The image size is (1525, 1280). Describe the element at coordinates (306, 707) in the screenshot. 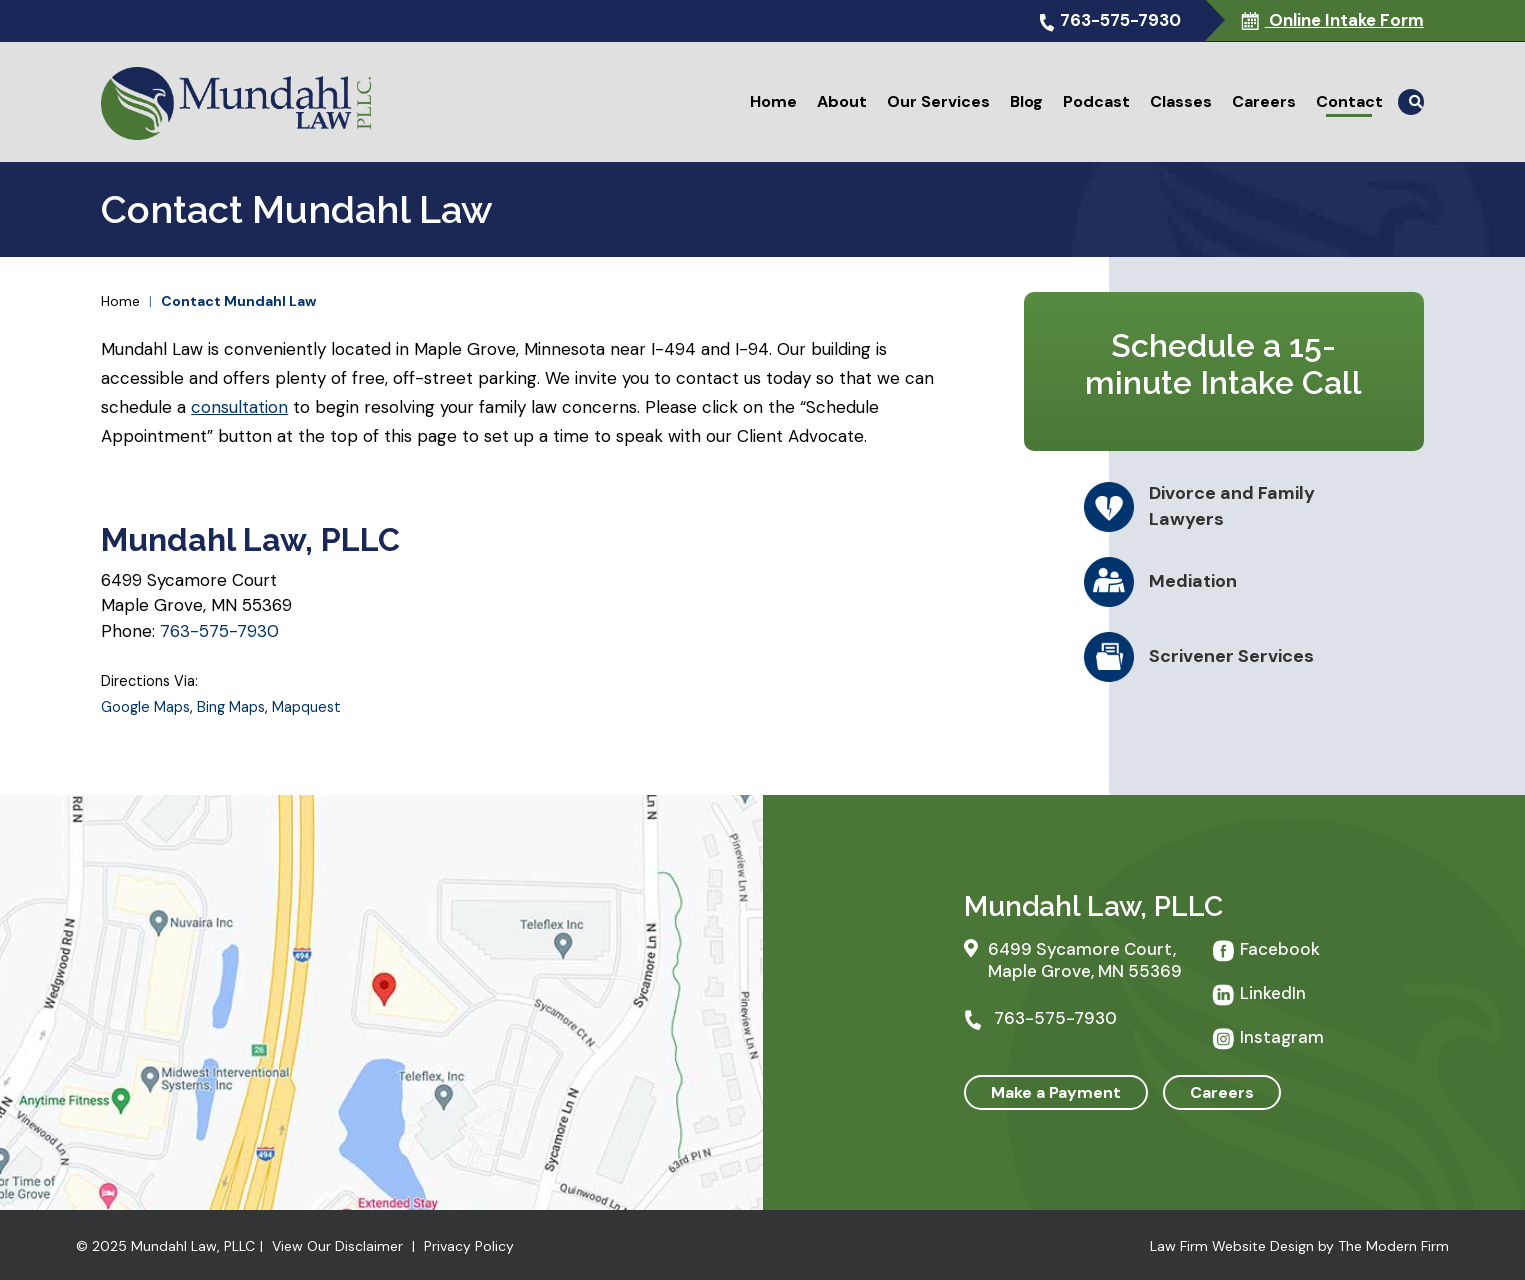

I see `Mapquest` at that location.